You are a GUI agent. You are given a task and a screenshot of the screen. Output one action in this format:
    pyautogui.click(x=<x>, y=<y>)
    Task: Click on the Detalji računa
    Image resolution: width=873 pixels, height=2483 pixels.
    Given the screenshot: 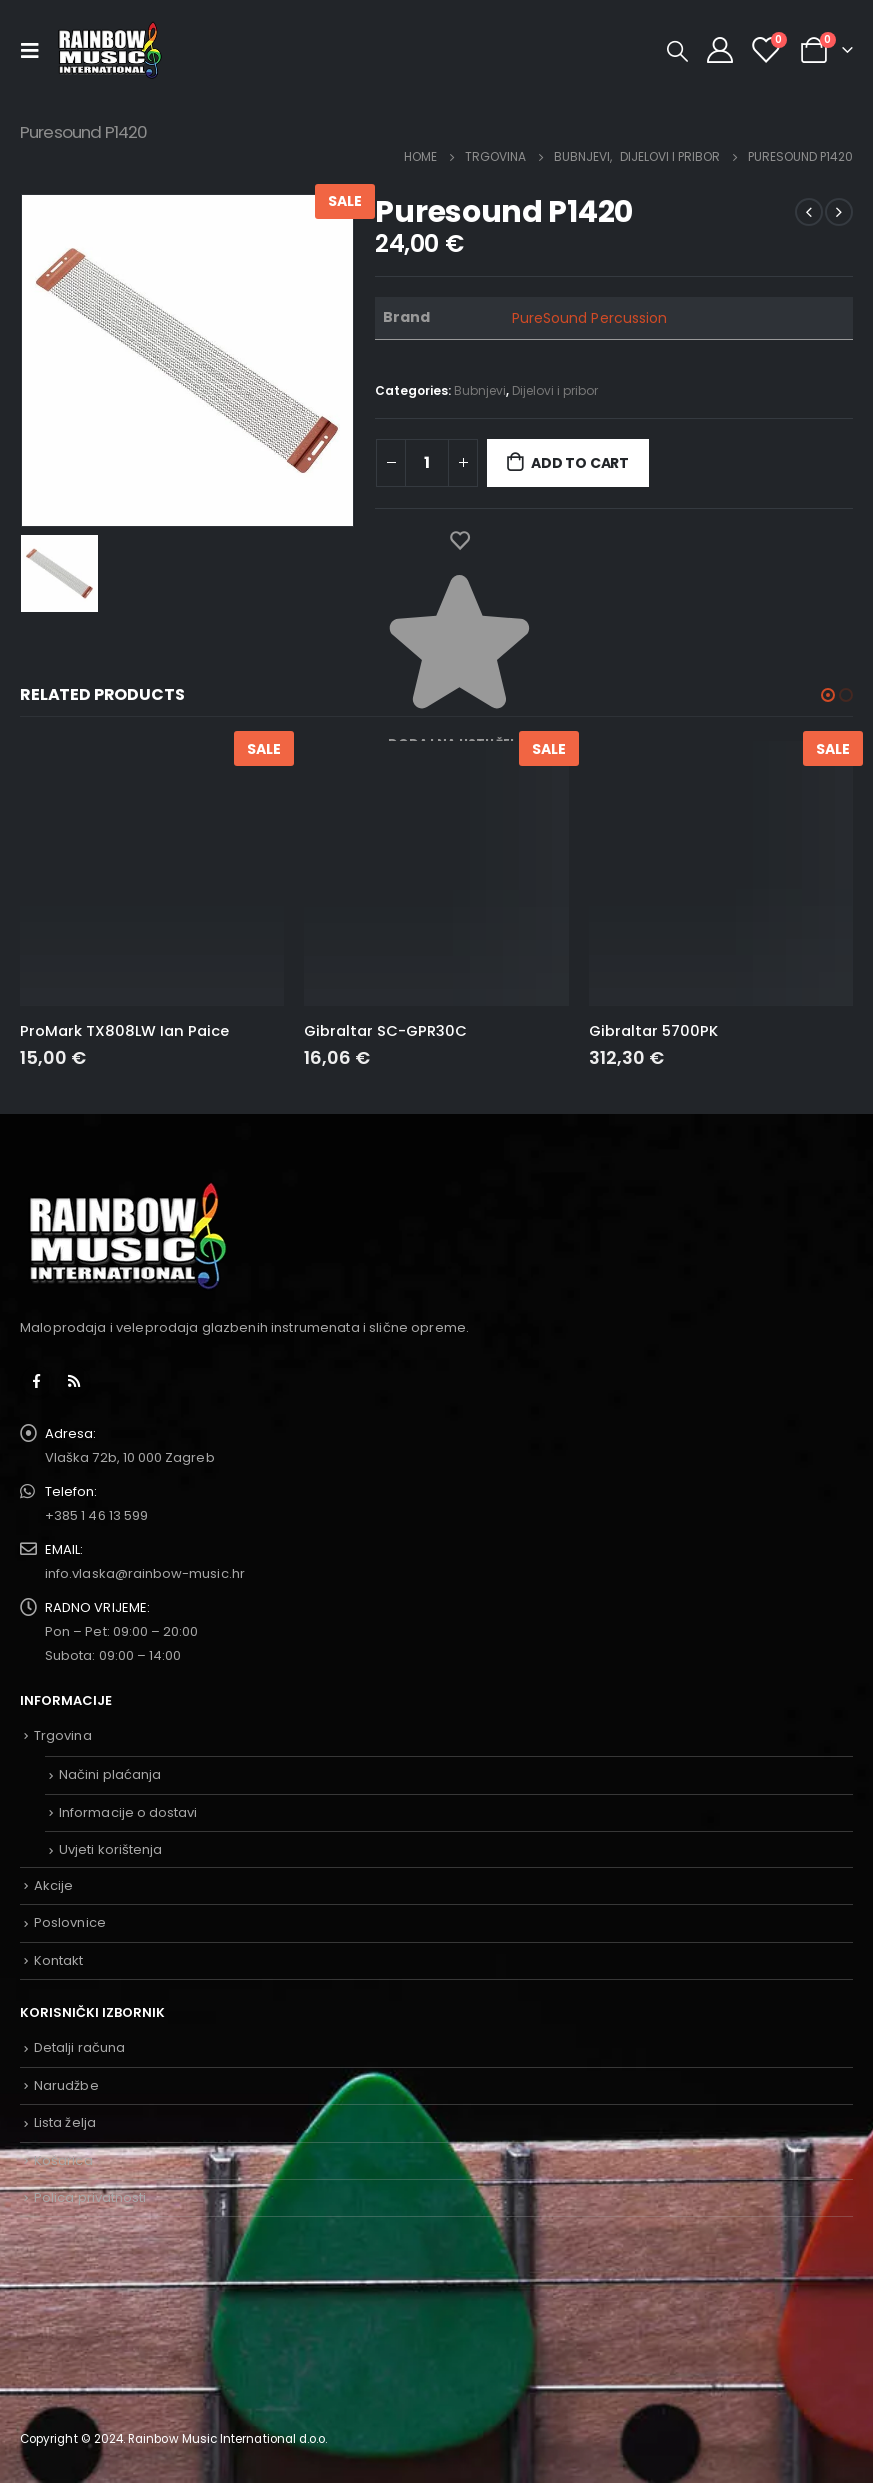 What is the action you would take?
    pyautogui.click(x=79, y=2047)
    